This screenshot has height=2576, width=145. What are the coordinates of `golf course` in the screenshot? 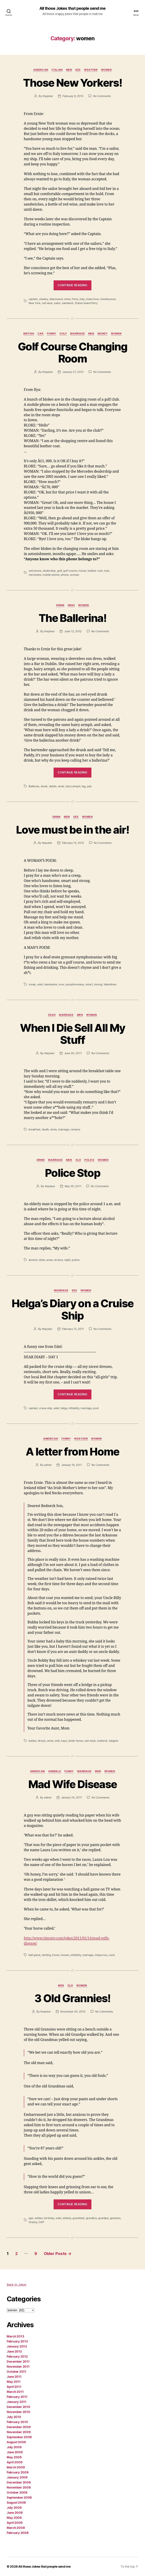 It's located at (70, 570).